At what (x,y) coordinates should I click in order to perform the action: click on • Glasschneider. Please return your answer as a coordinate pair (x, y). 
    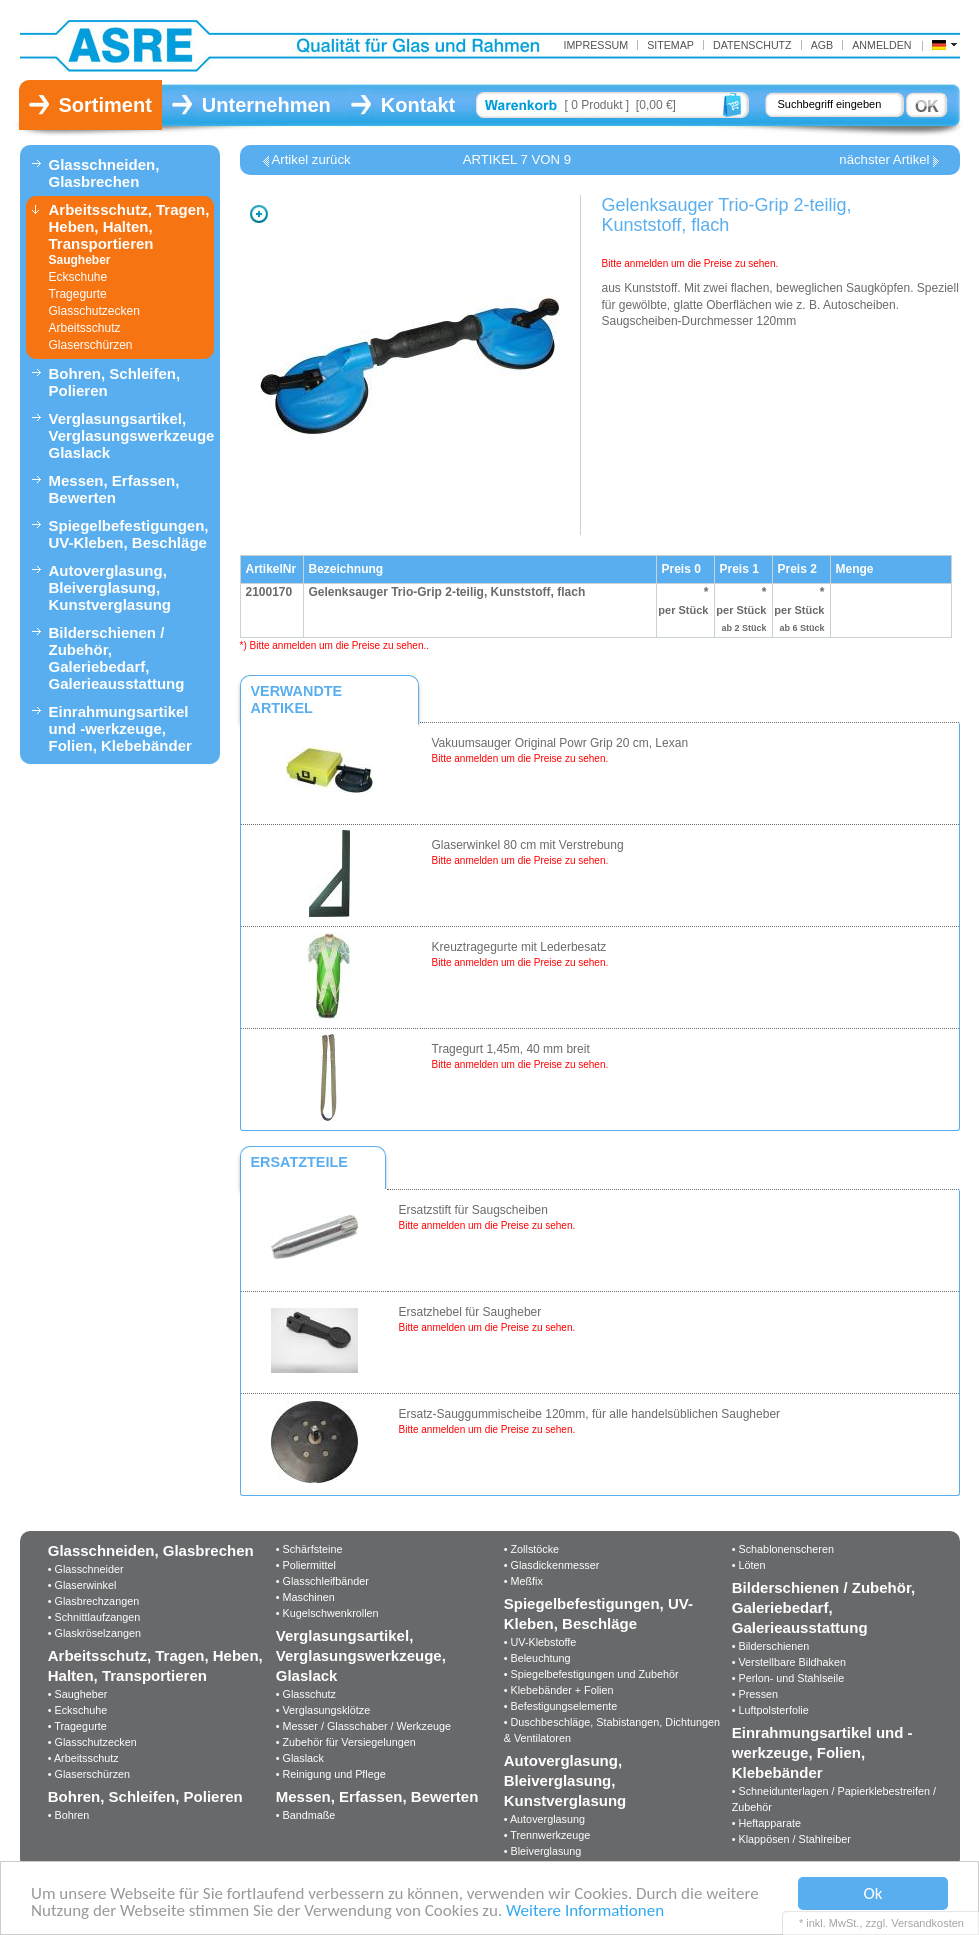
    Looking at the image, I should click on (86, 1569).